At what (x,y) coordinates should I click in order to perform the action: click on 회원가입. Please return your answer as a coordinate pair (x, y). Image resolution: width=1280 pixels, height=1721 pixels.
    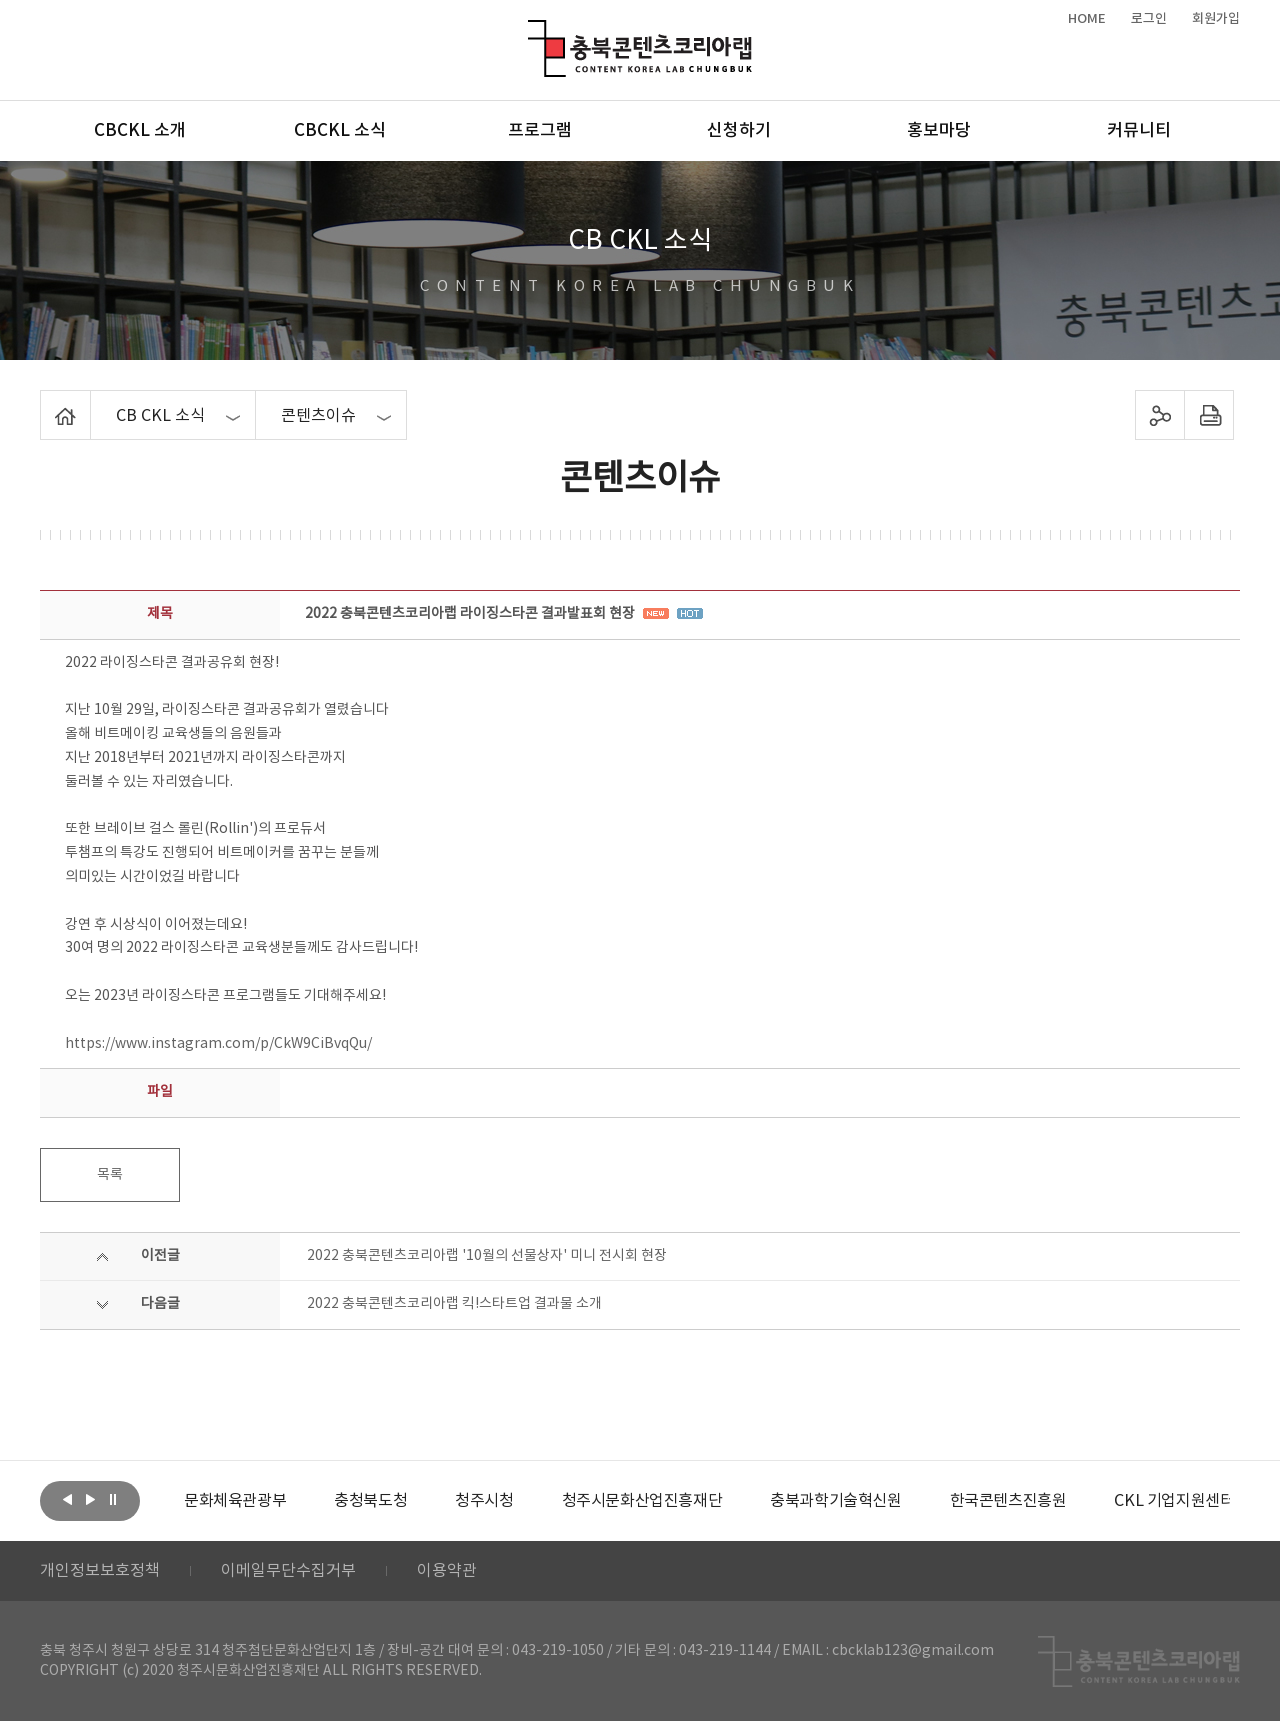
    Looking at the image, I should click on (1216, 19).